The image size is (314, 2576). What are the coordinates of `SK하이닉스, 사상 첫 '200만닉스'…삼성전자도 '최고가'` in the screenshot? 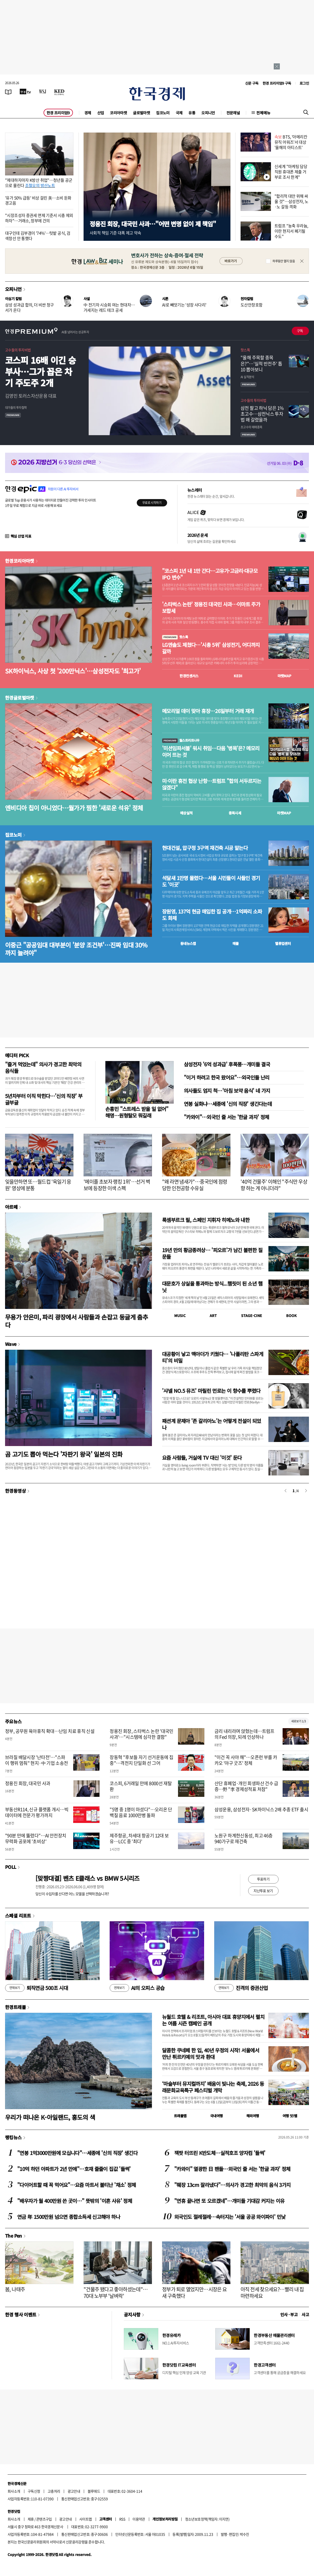 It's located at (73, 671).